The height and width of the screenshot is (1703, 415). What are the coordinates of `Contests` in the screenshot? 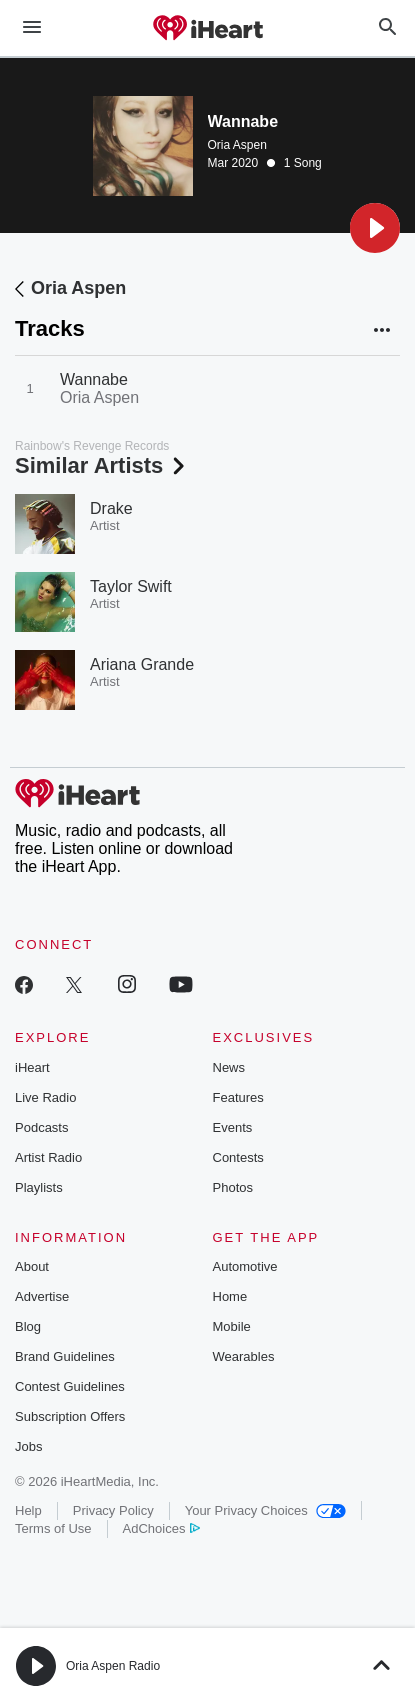 It's located at (238, 1157).